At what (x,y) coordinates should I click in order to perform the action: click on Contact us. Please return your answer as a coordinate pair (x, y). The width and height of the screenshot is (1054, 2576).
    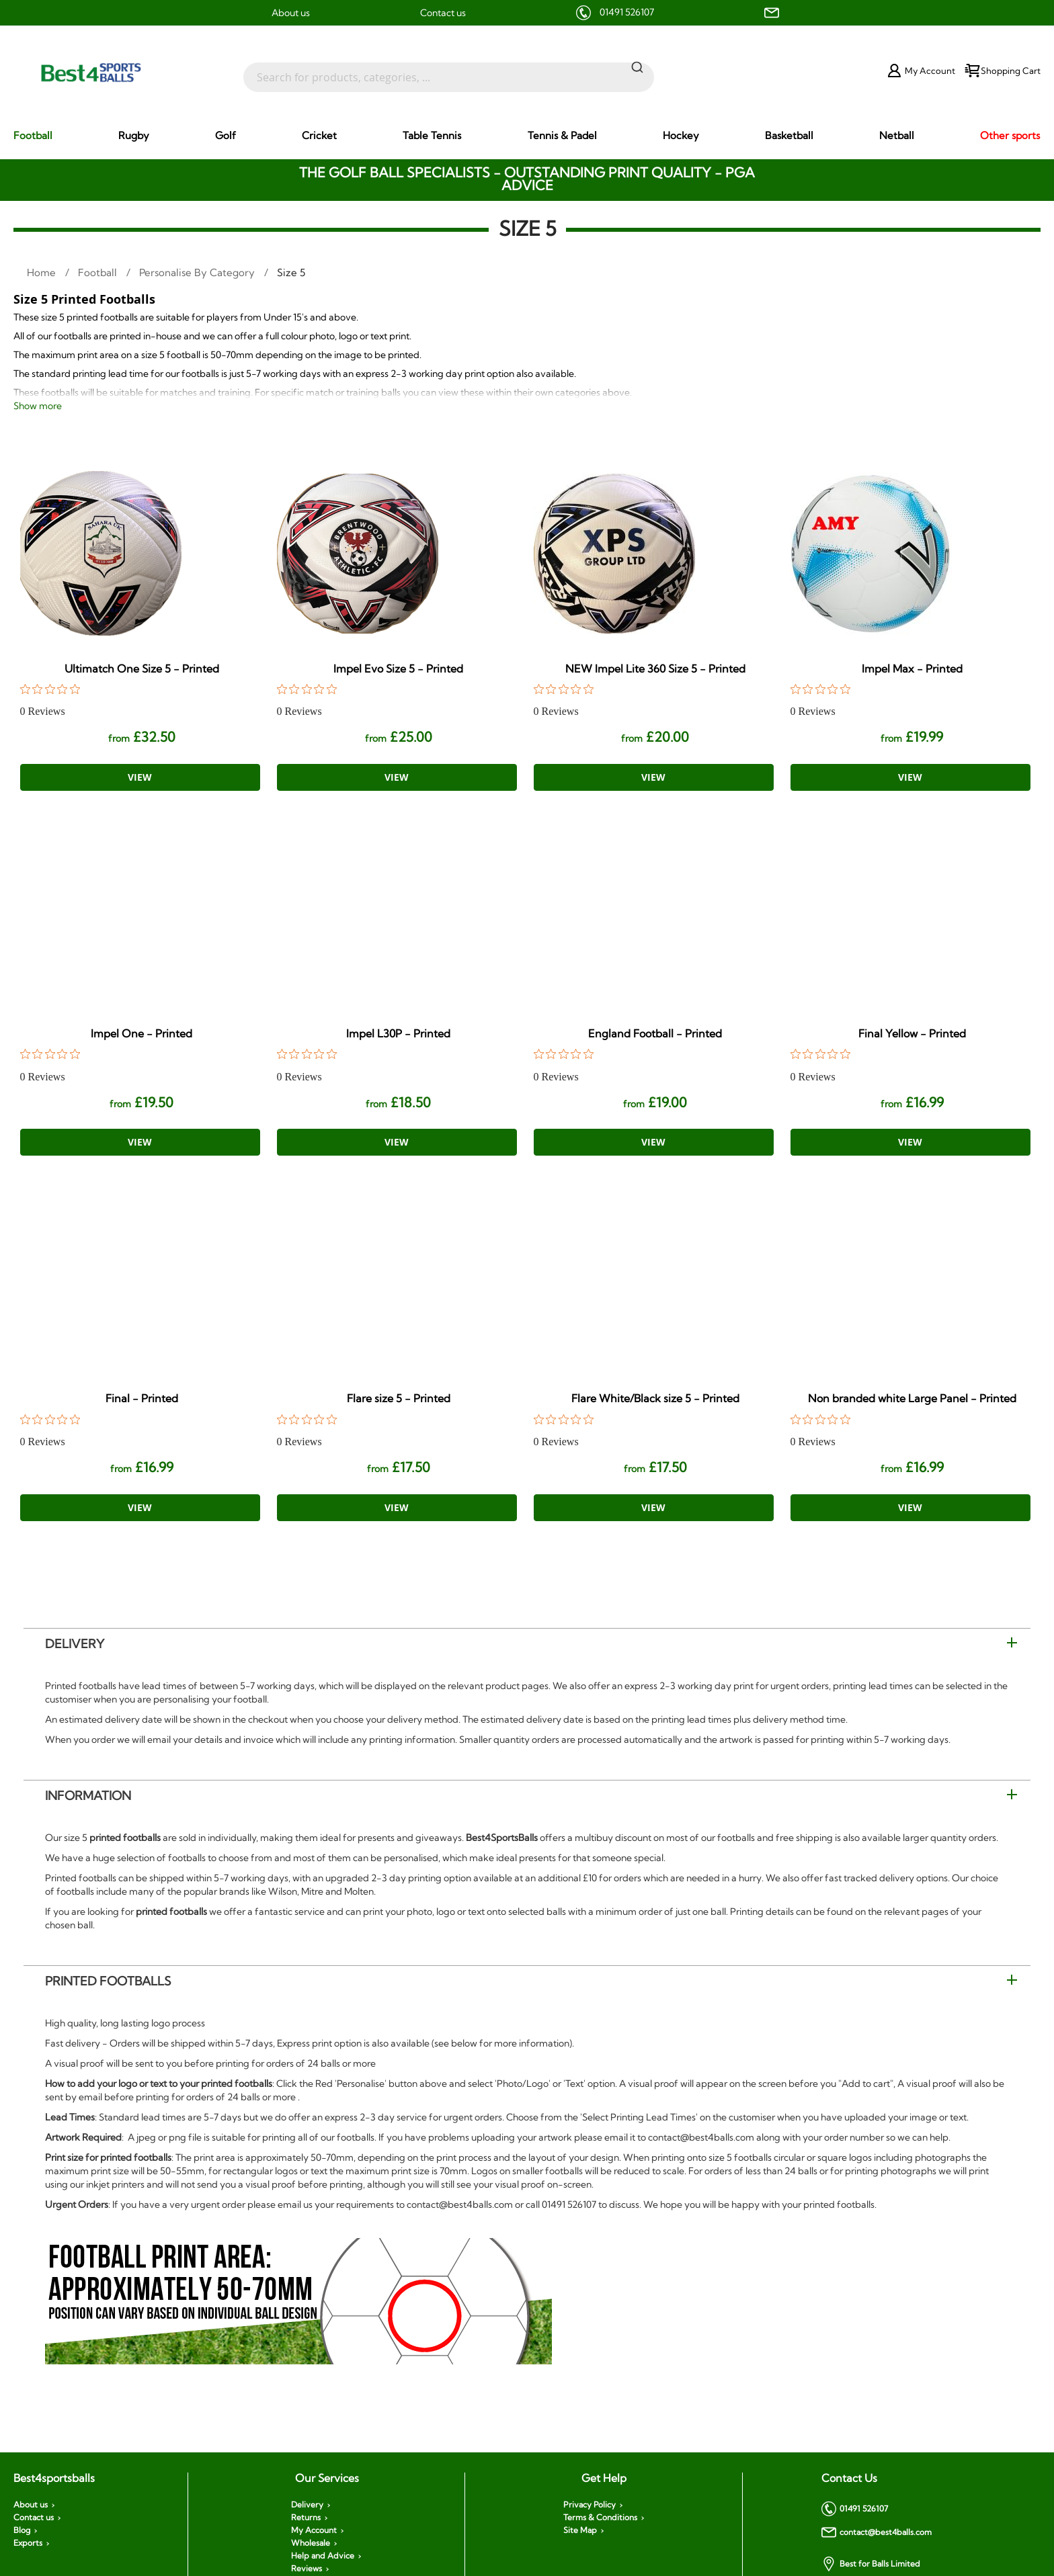
    Looking at the image, I should click on (443, 13).